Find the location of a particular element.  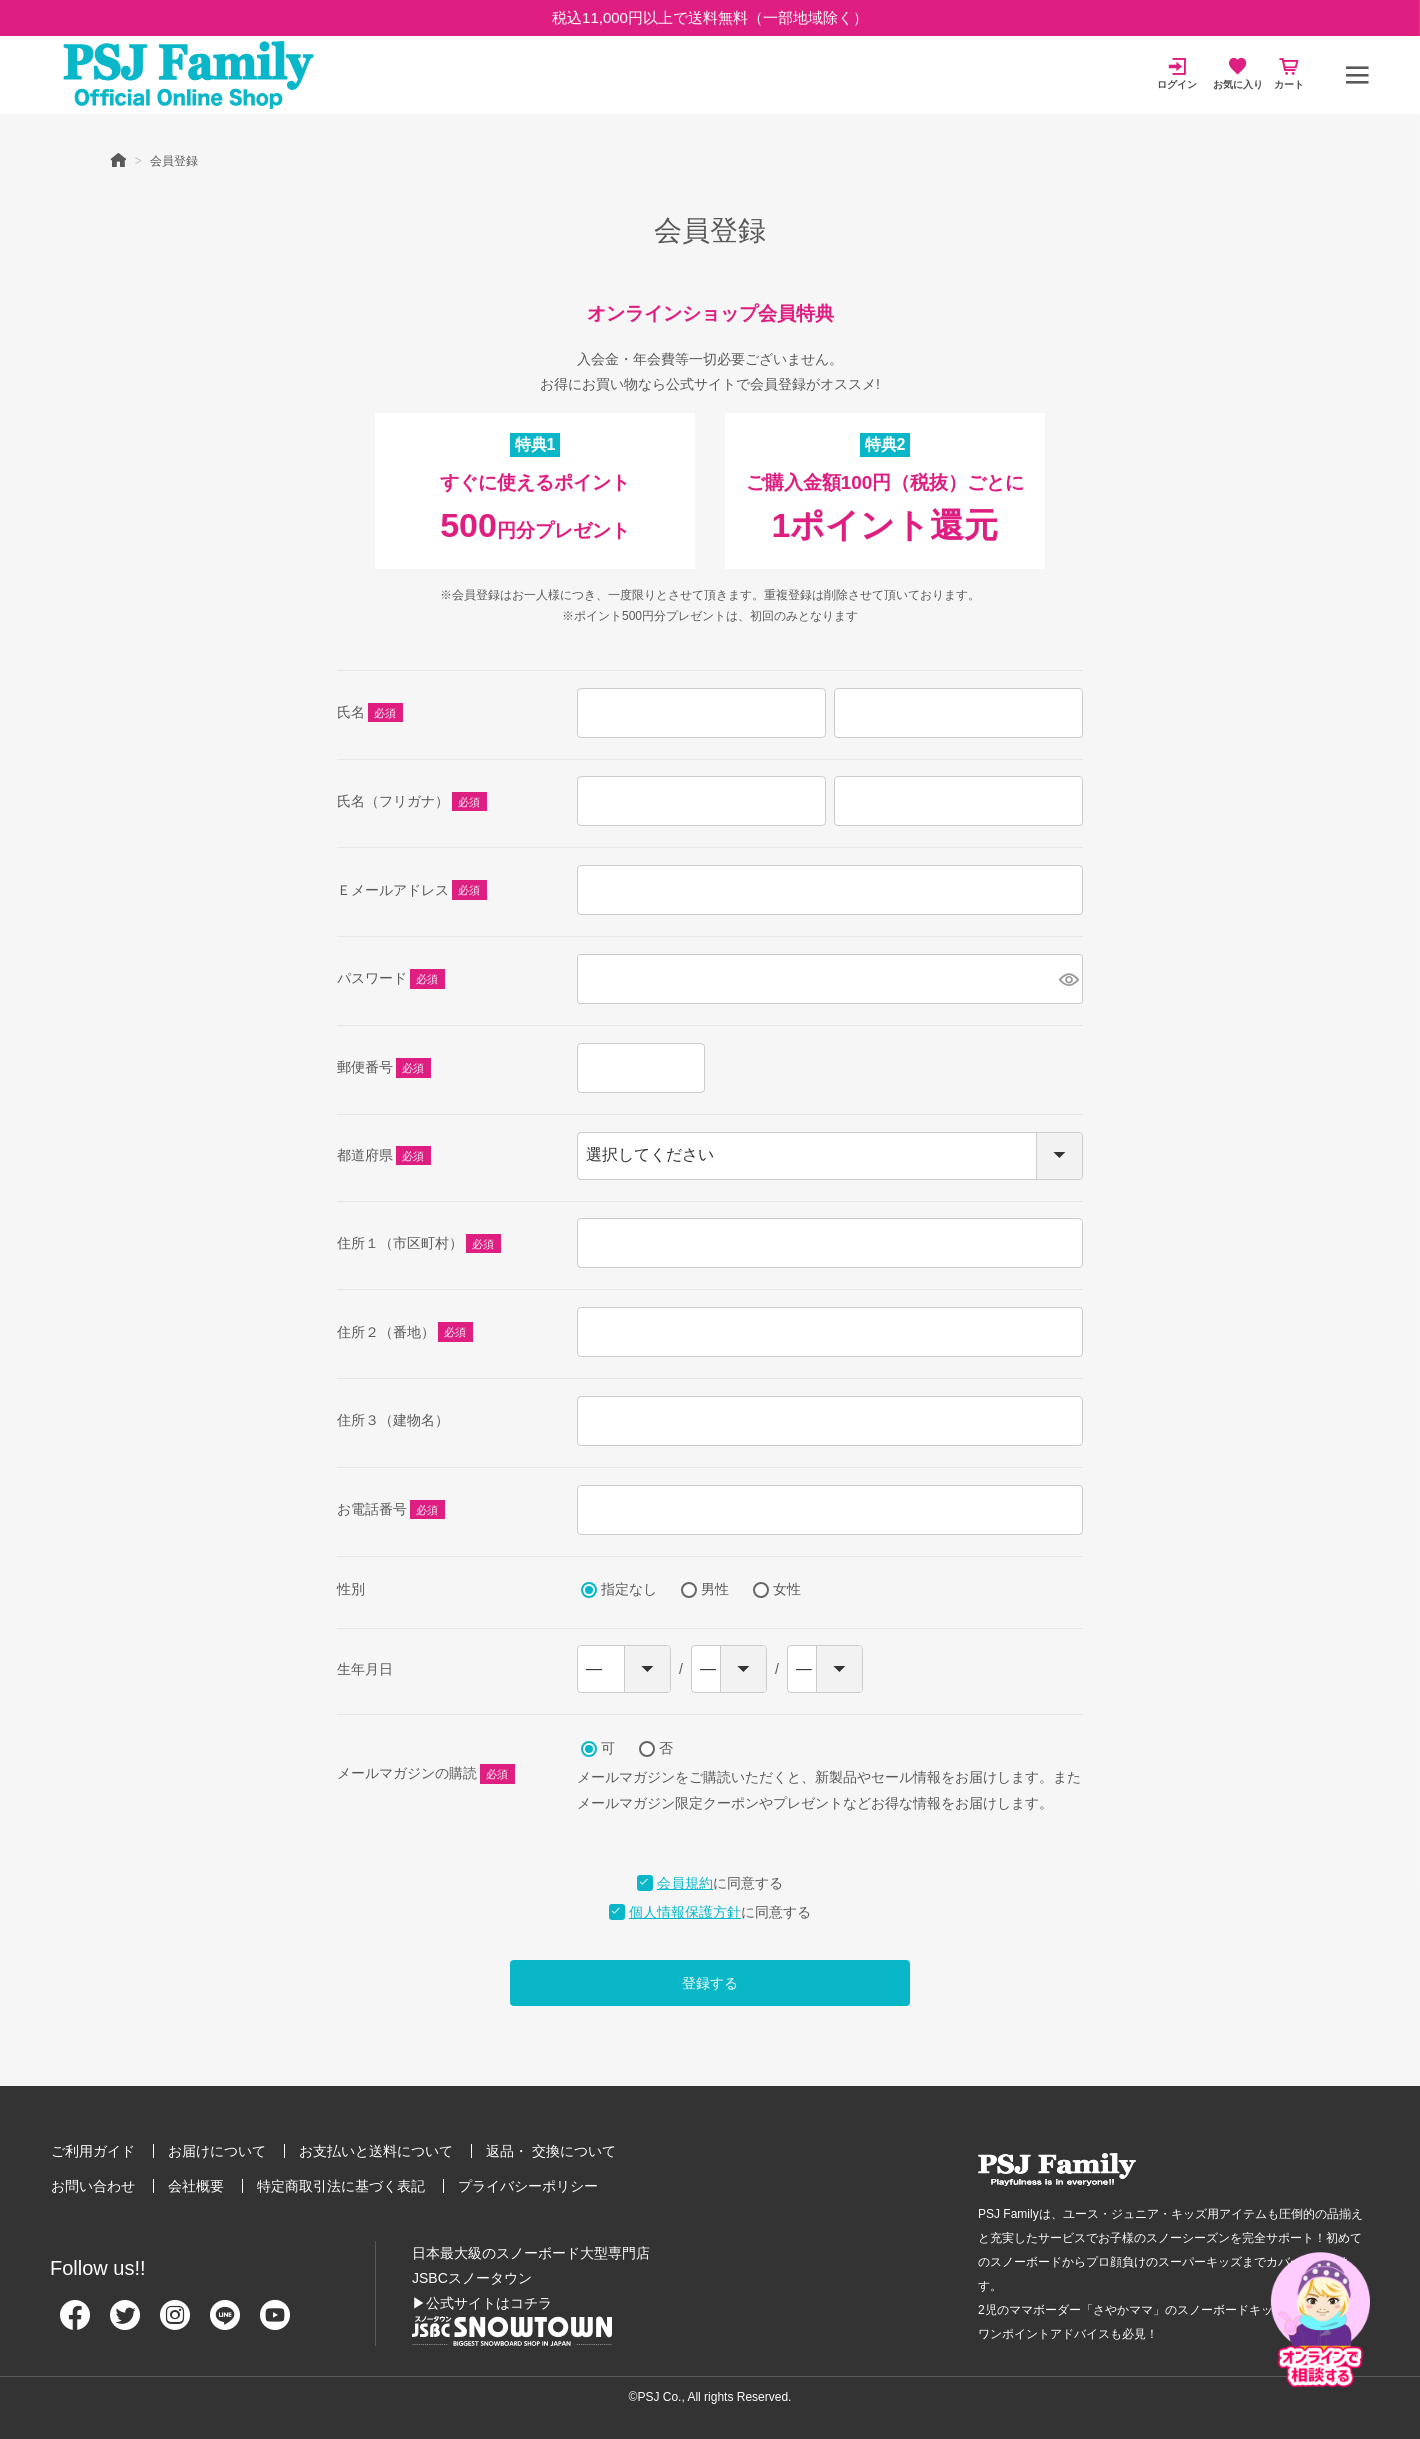

氏名（フリガナ） is located at coordinates (412, 803).